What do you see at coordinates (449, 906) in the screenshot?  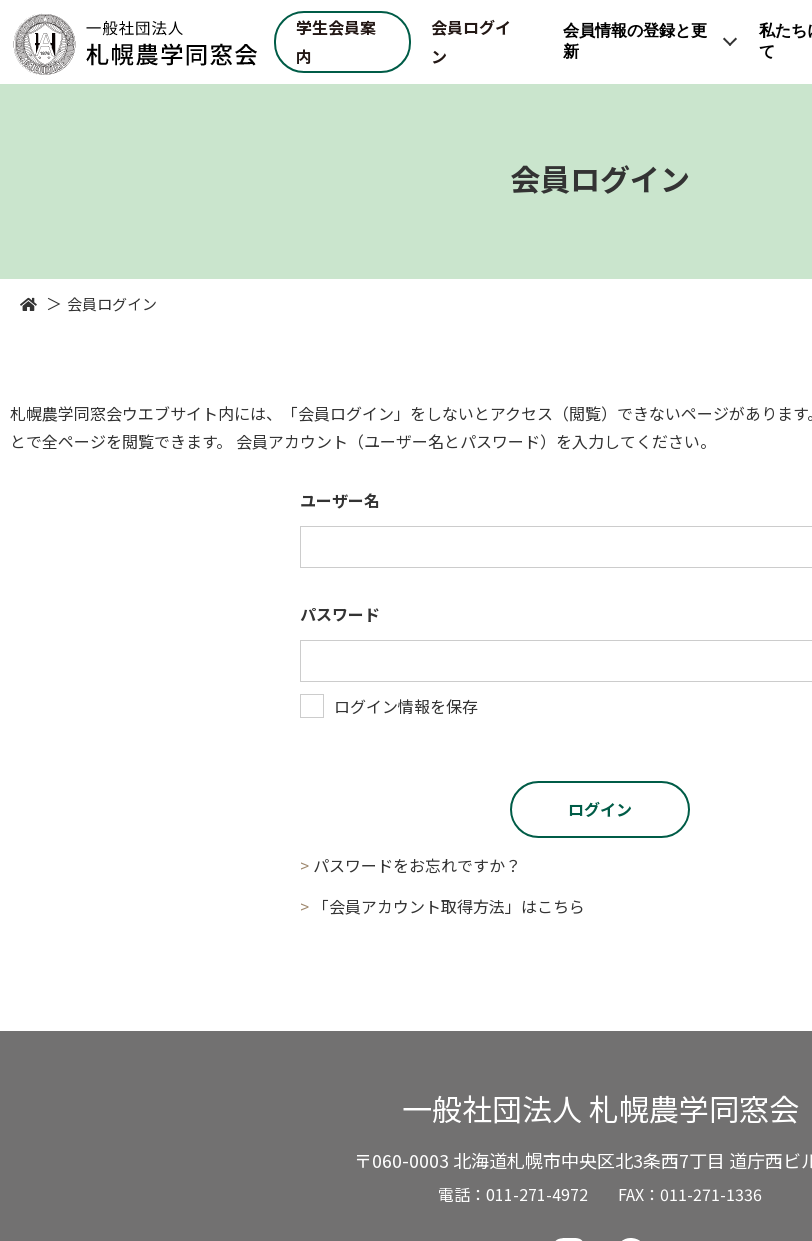 I see `「会員アカウント取得方法」はこちら` at bounding box center [449, 906].